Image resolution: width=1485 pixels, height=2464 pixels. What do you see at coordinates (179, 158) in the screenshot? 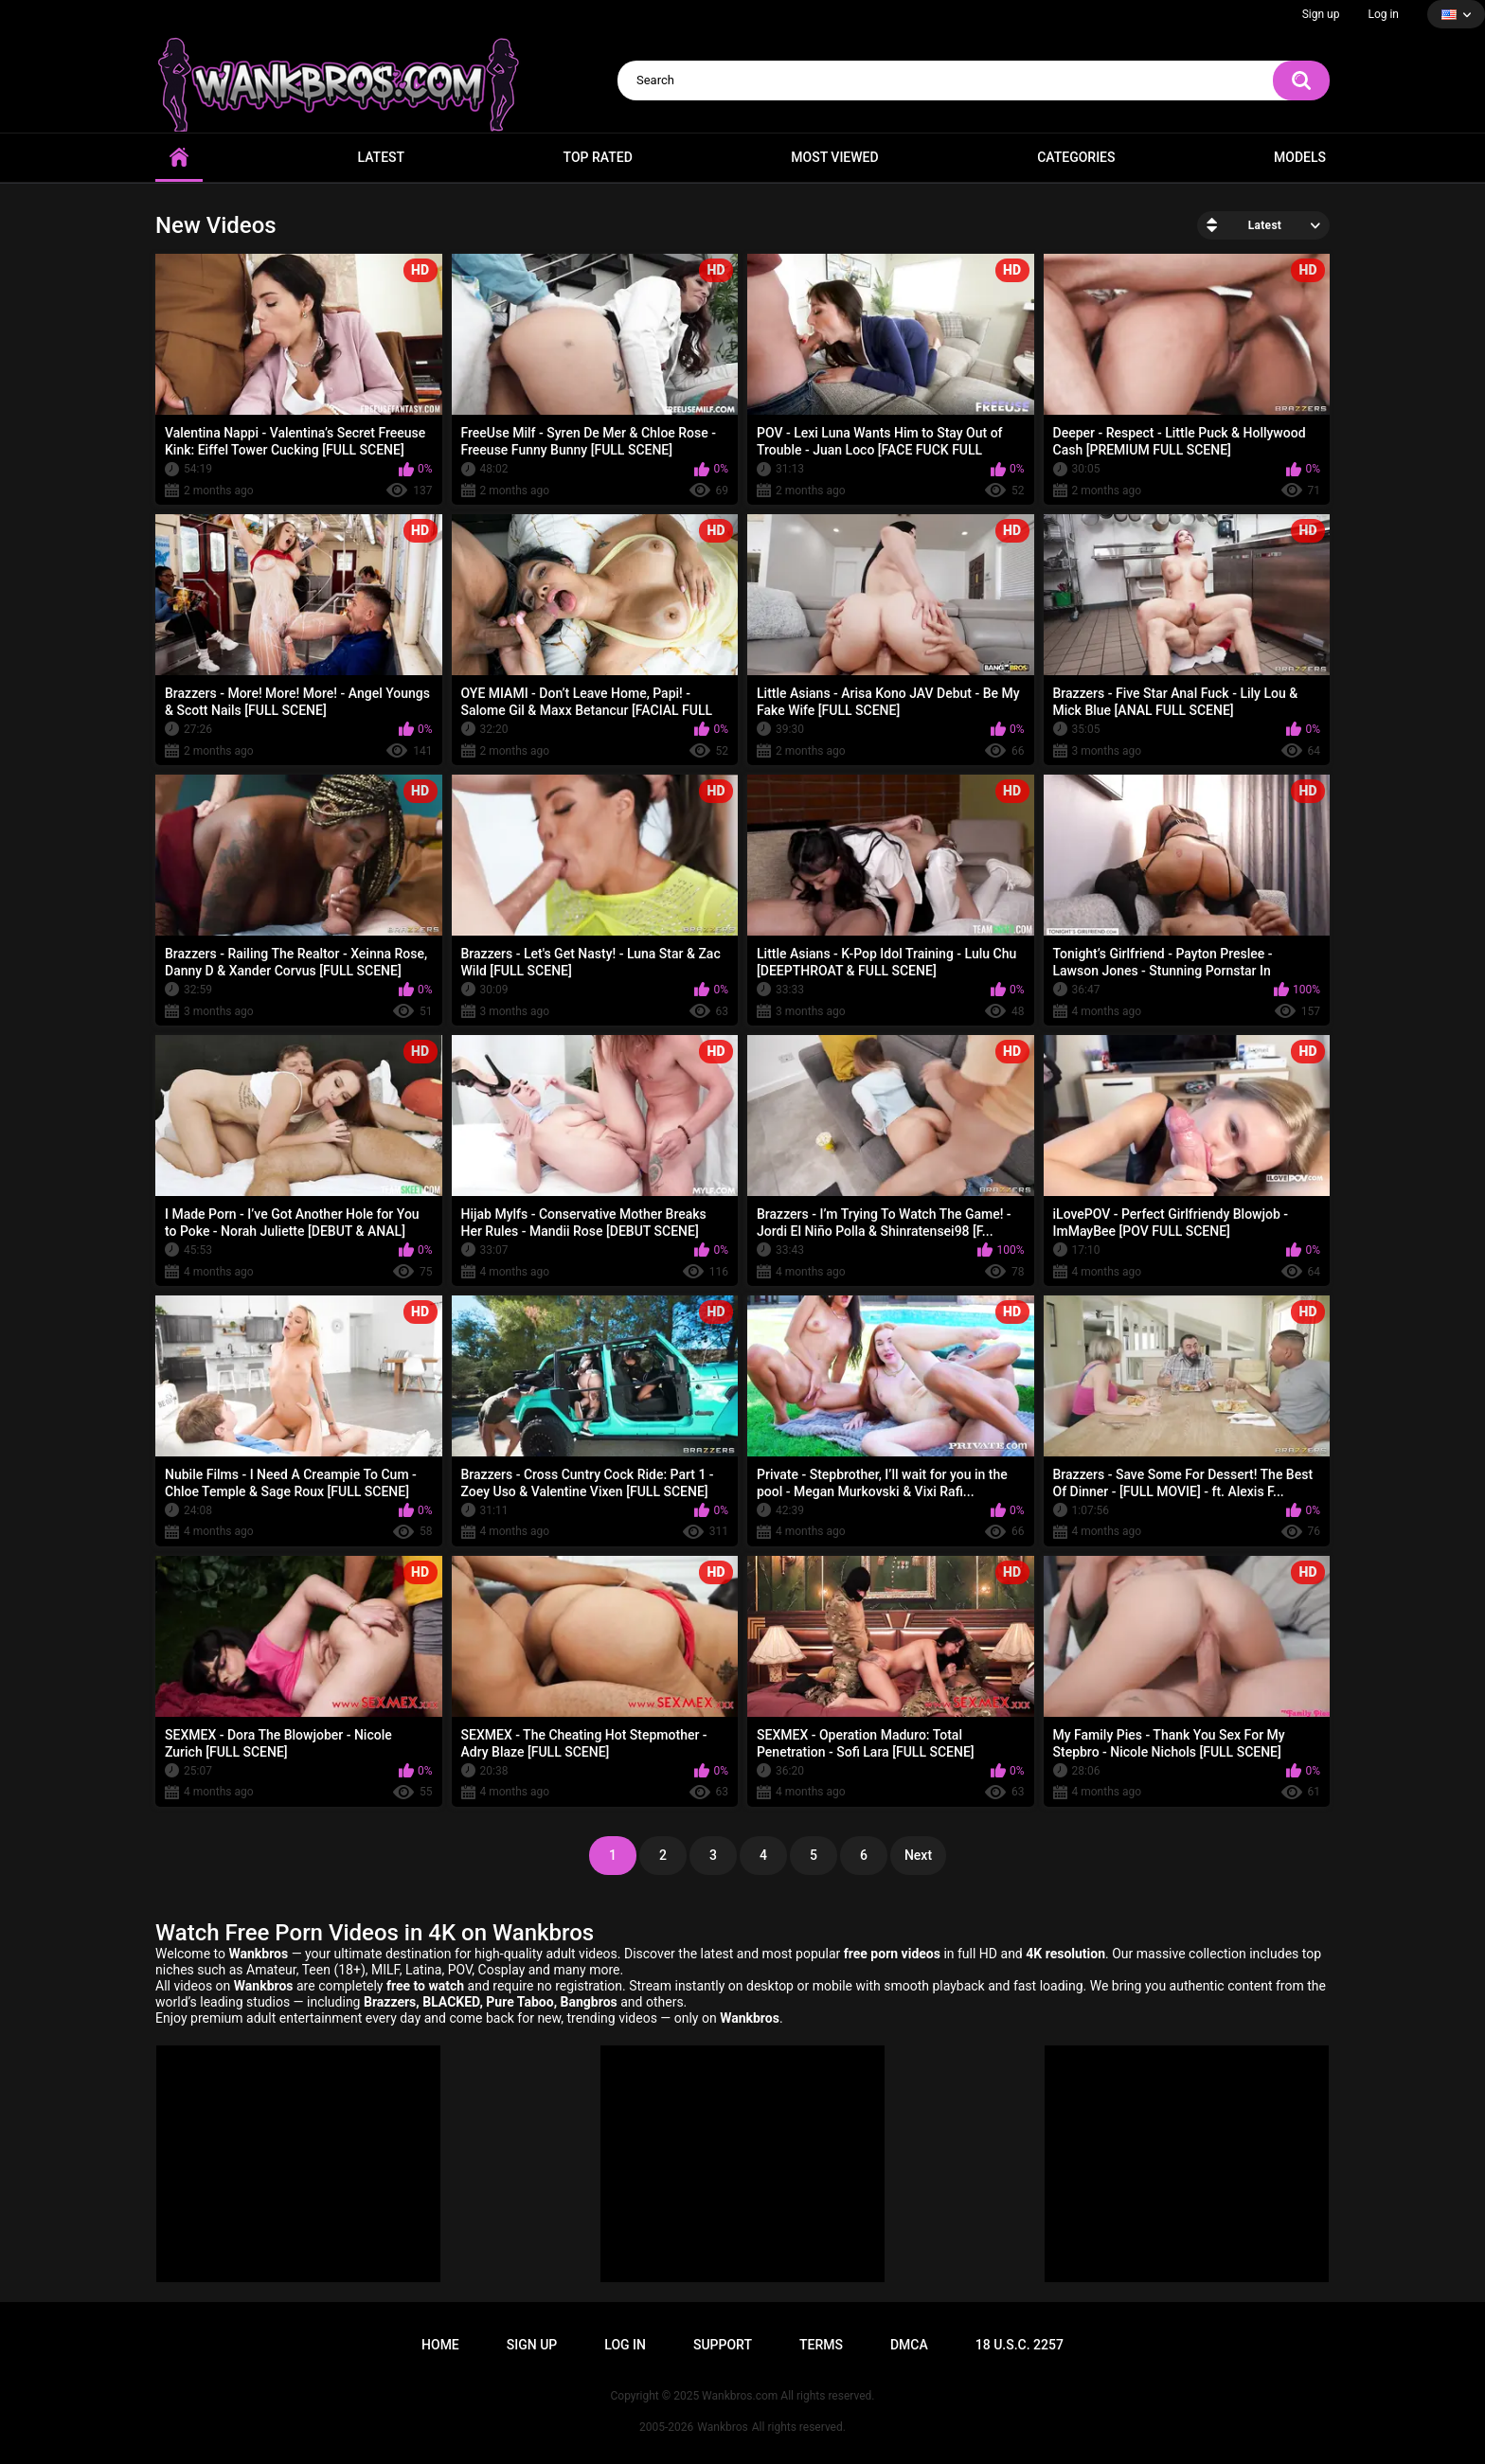
I see `Home` at bounding box center [179, 158].